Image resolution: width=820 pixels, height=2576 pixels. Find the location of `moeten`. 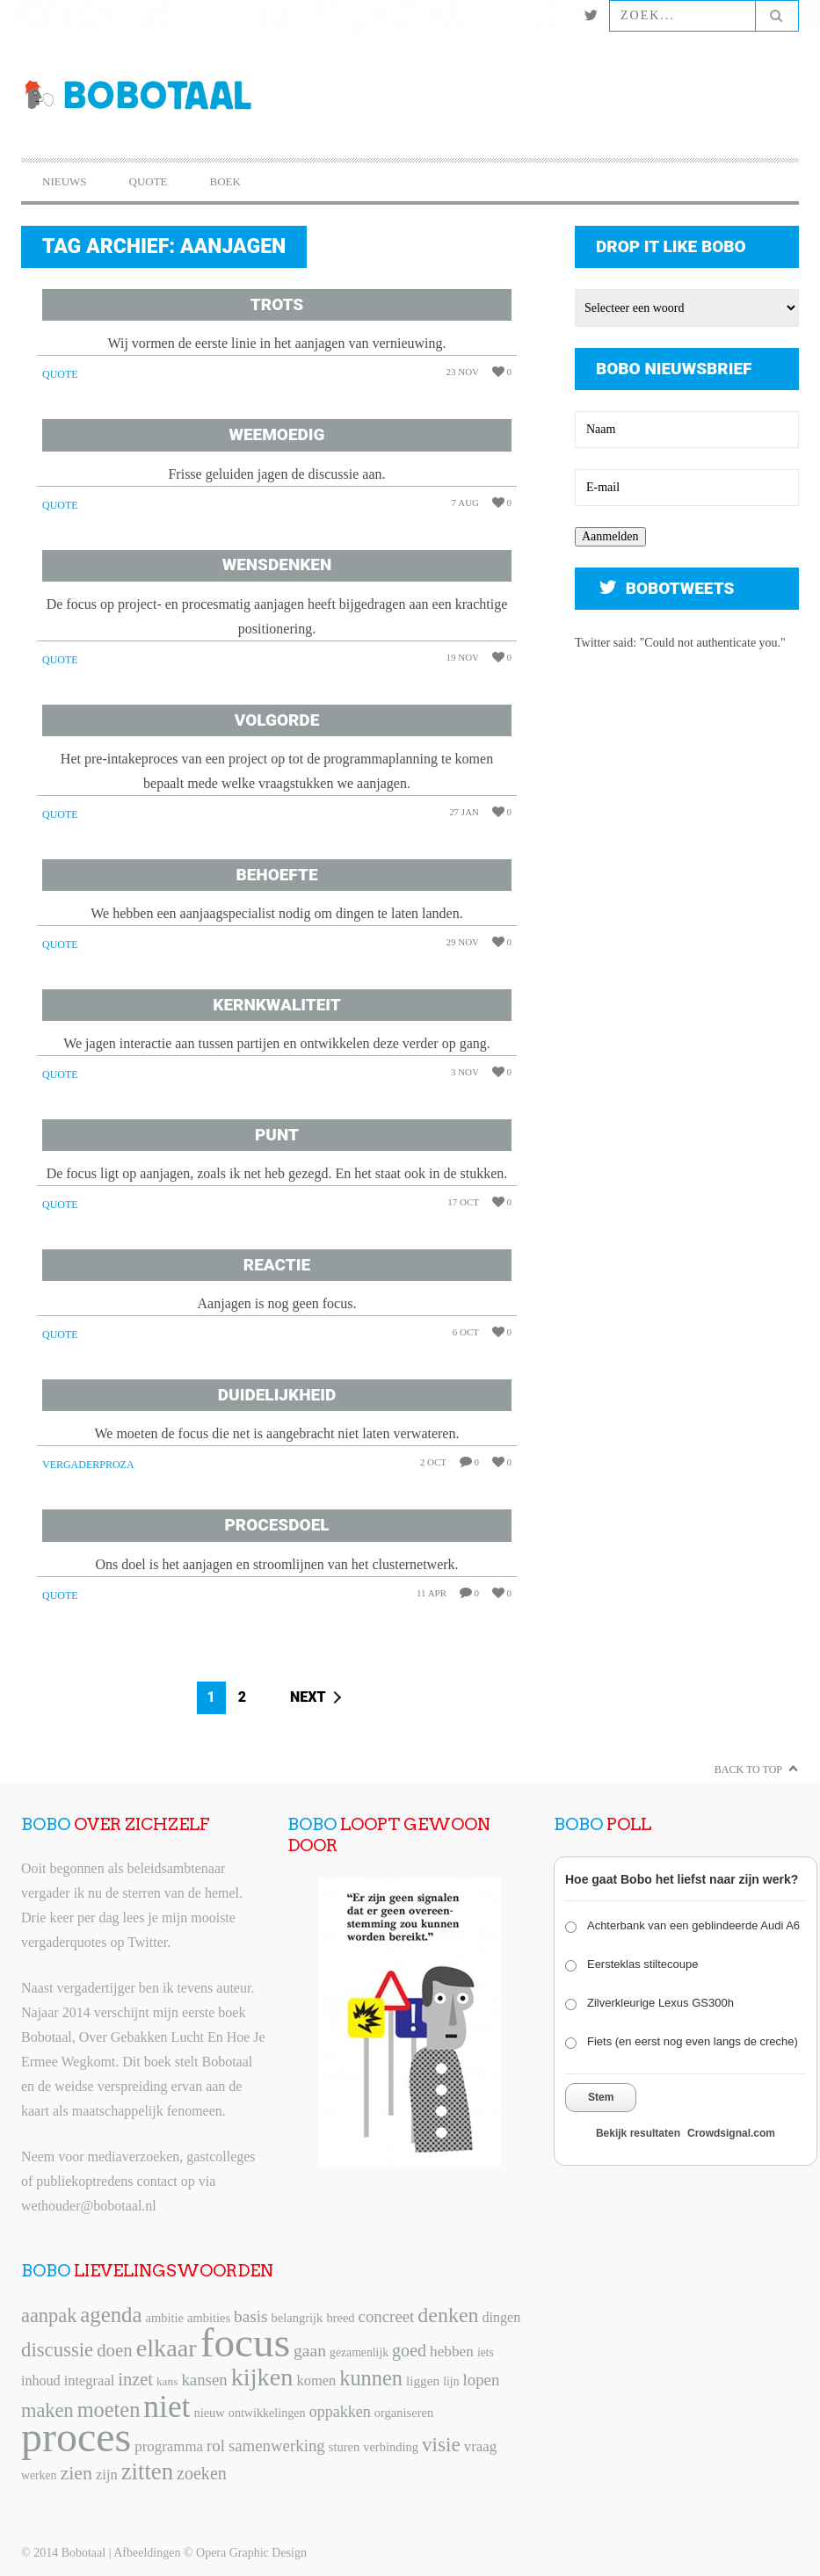

moeten is located at coordinates (109, 2409).